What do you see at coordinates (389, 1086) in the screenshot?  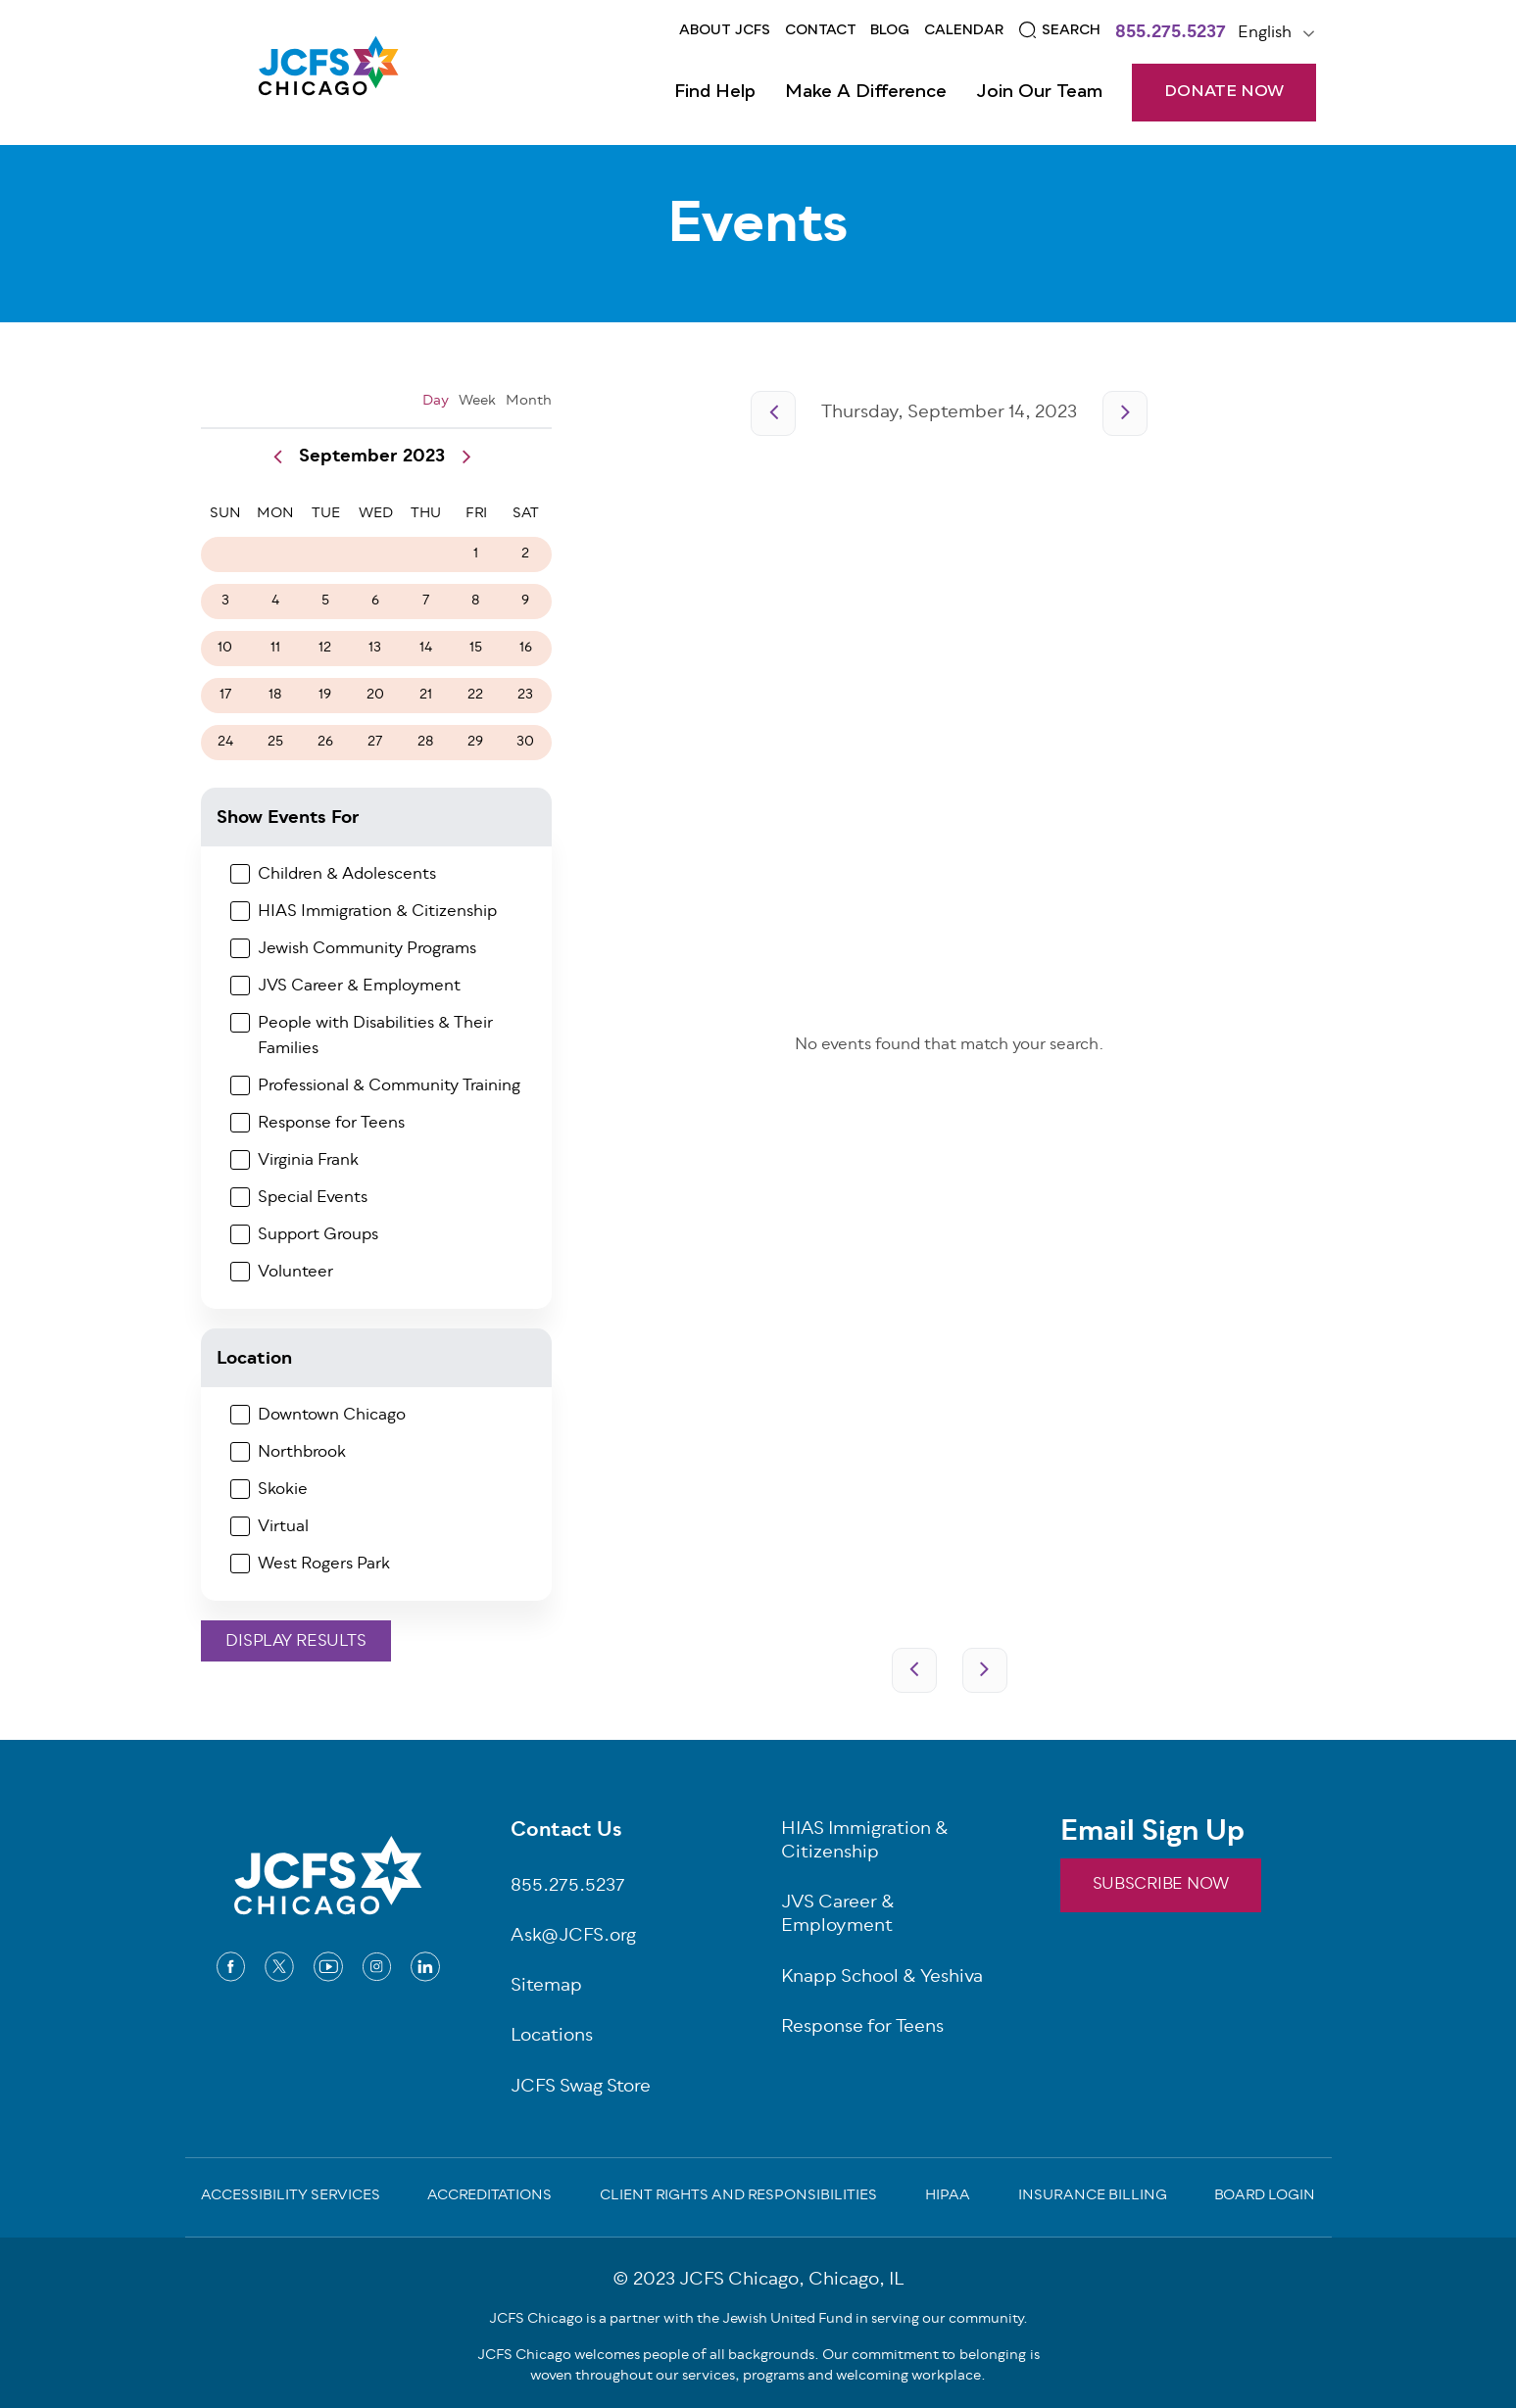 I see `Professional & Community Training` at bounding box center [389, 1086].